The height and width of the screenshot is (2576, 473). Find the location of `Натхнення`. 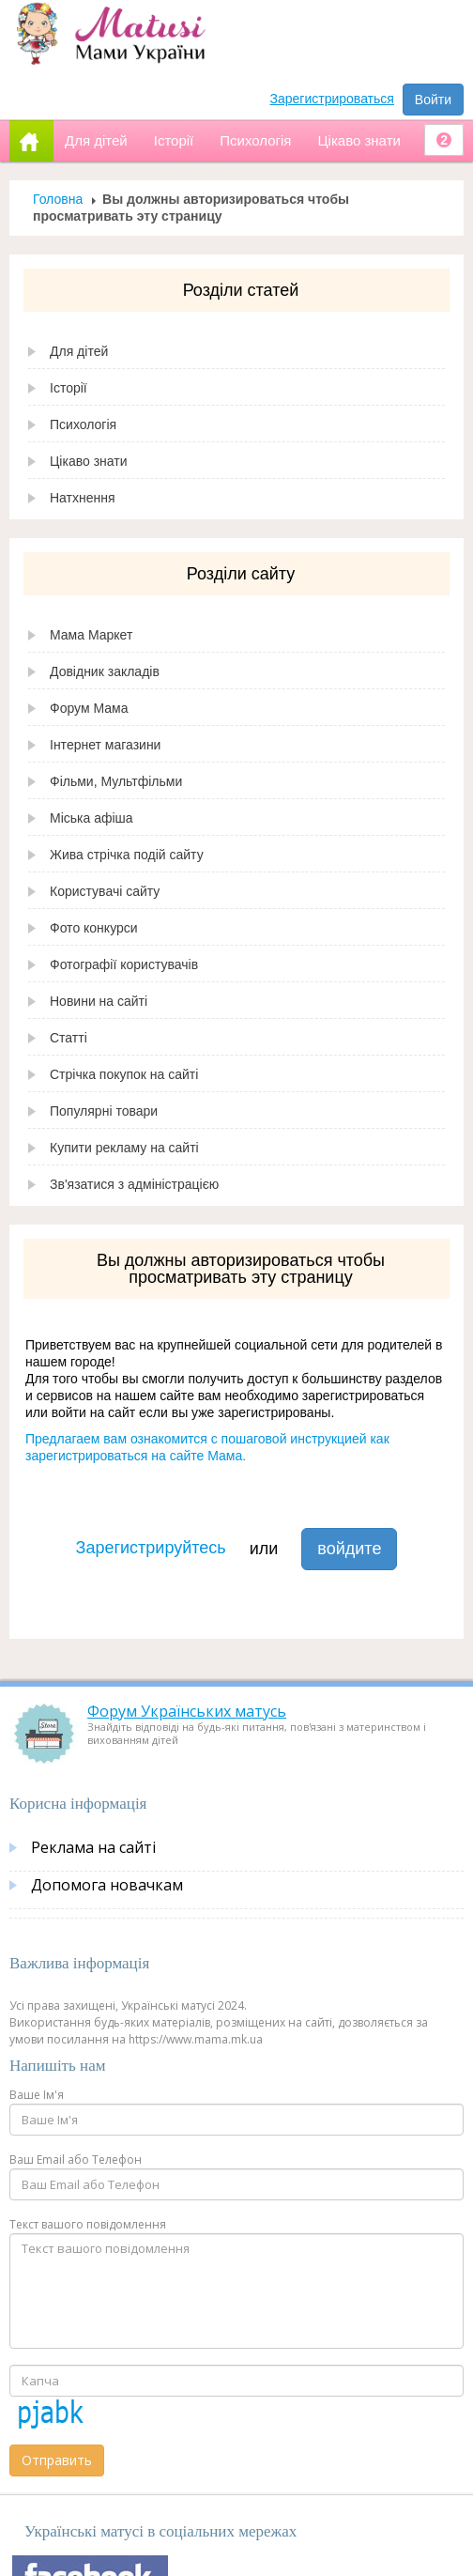

Натхнення is located at coordinates (82, 497).